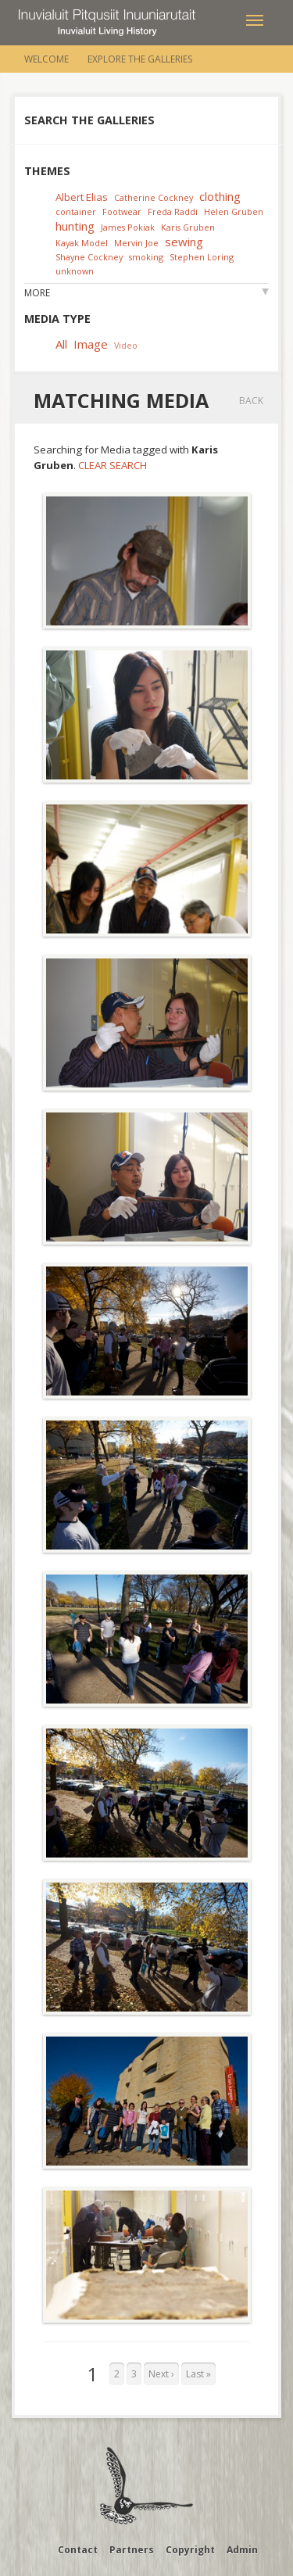  I want to click on Explore the Galleries, so click(140, 59).